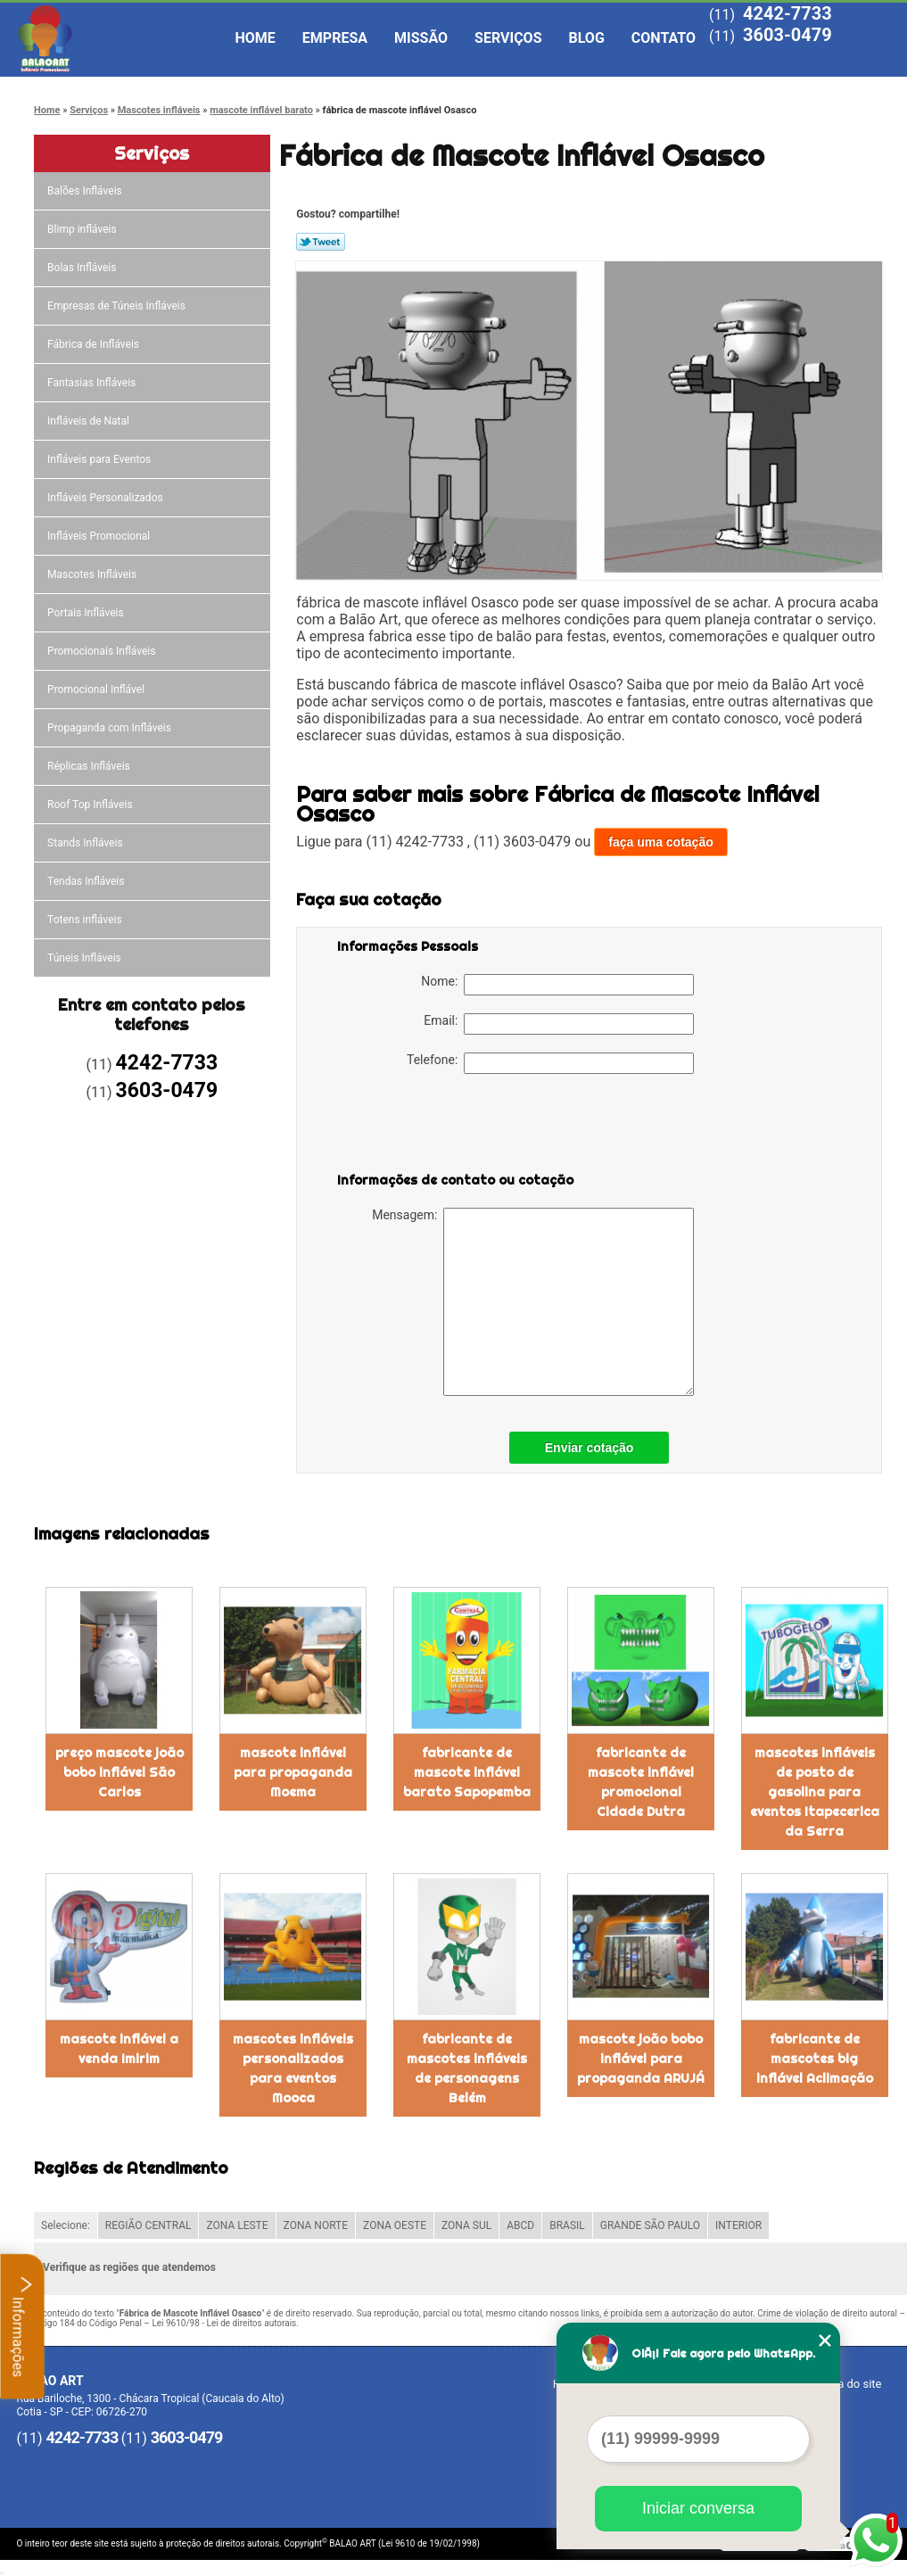  Describe the element at coordinates (466, 2225) in the screenshot. I see `ZONA SUL` at that location.